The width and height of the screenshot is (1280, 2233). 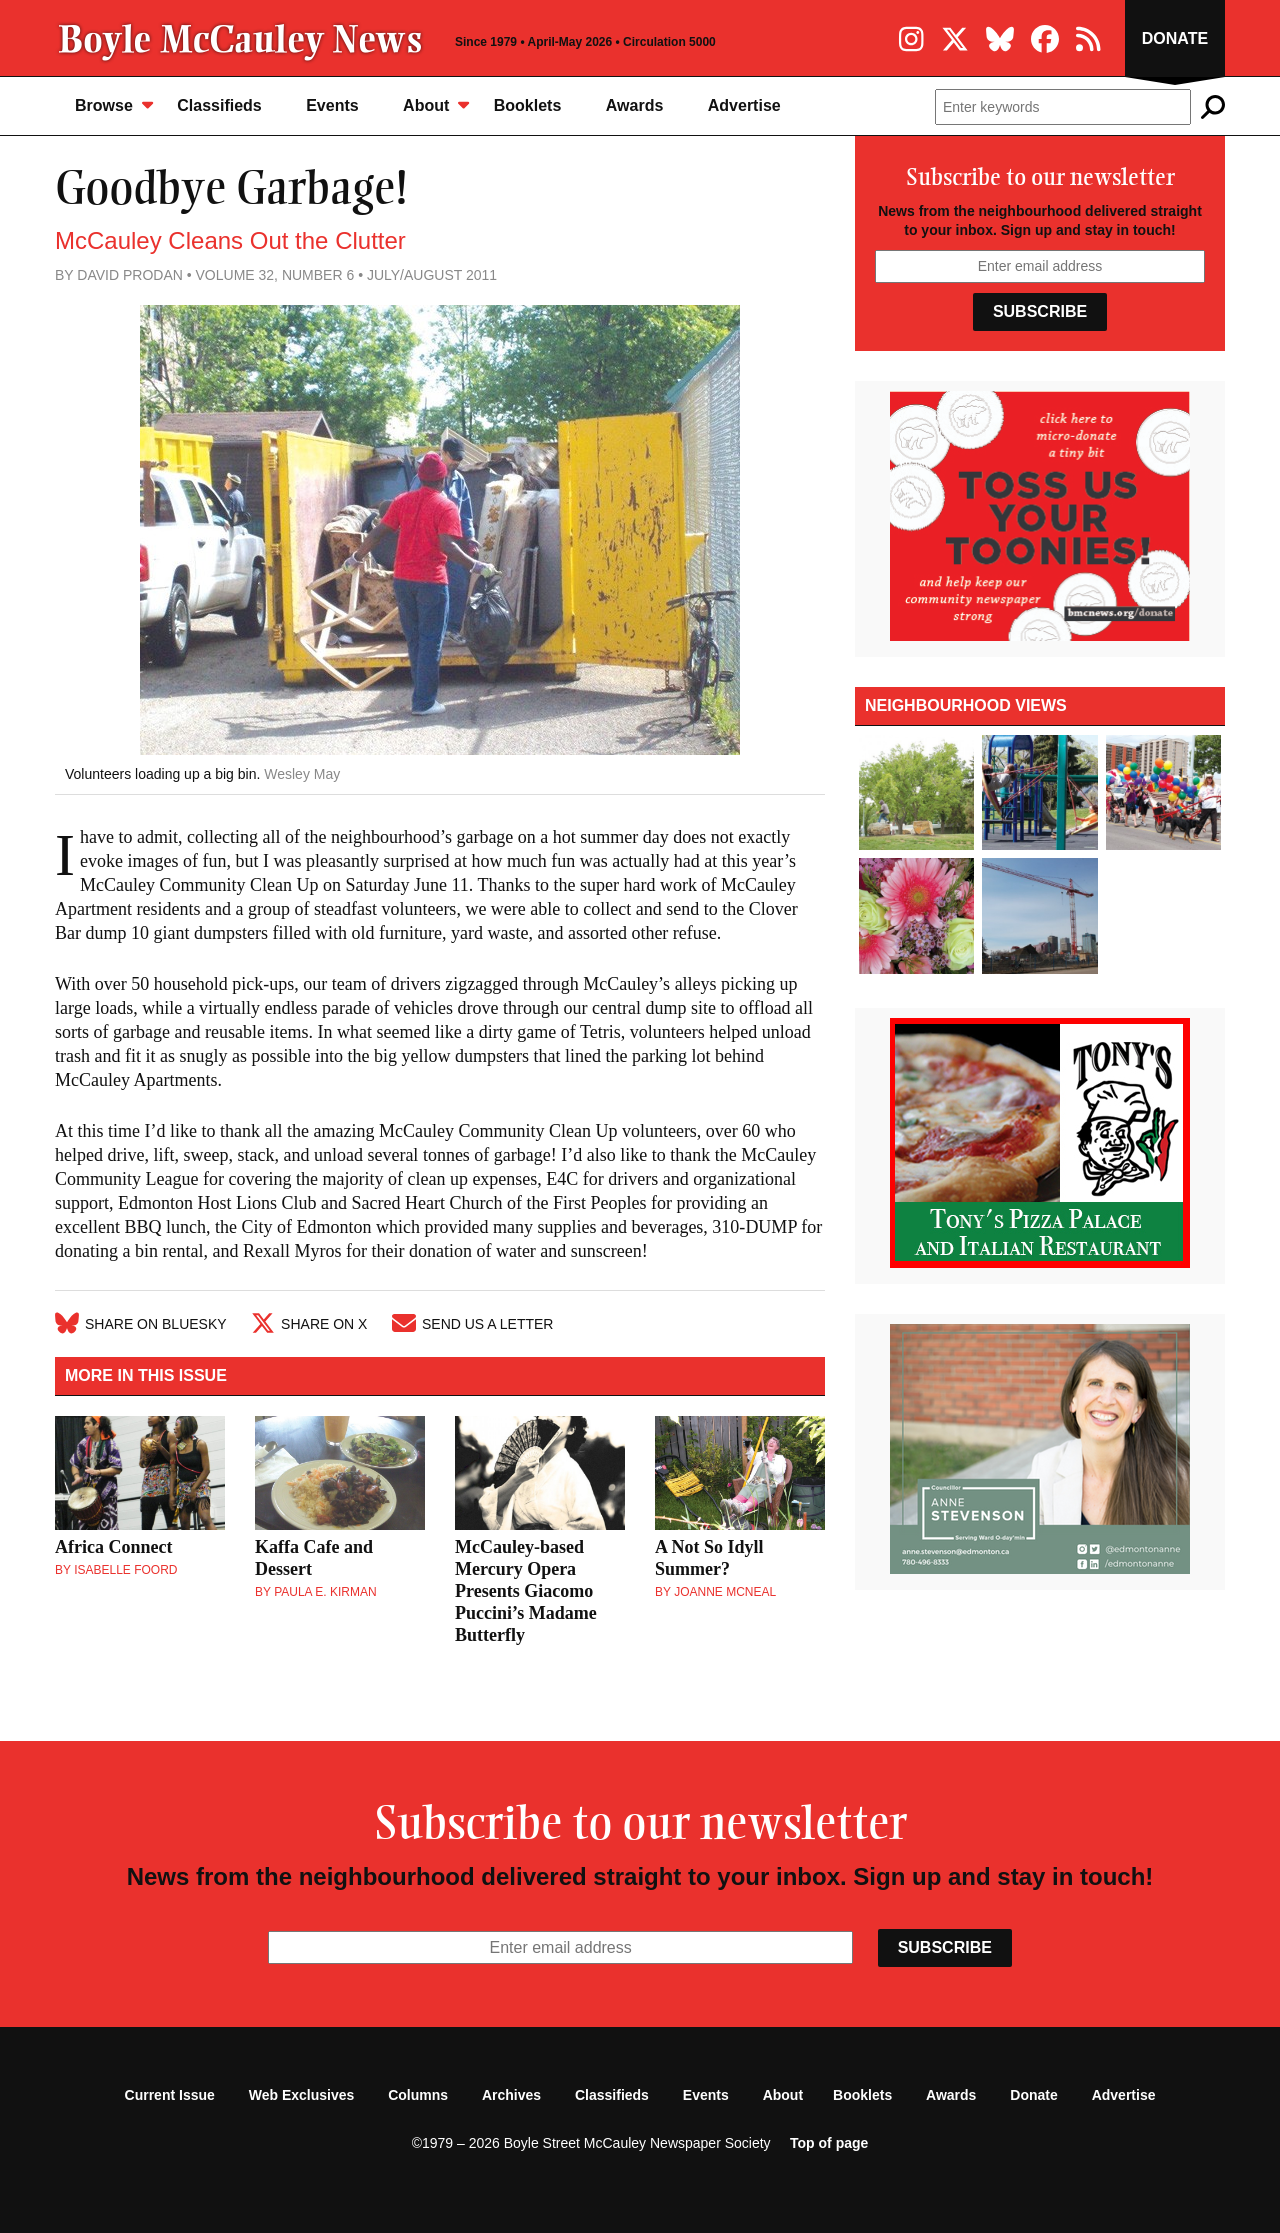 I want to click on Classifieds, so click(x=219, y=105).